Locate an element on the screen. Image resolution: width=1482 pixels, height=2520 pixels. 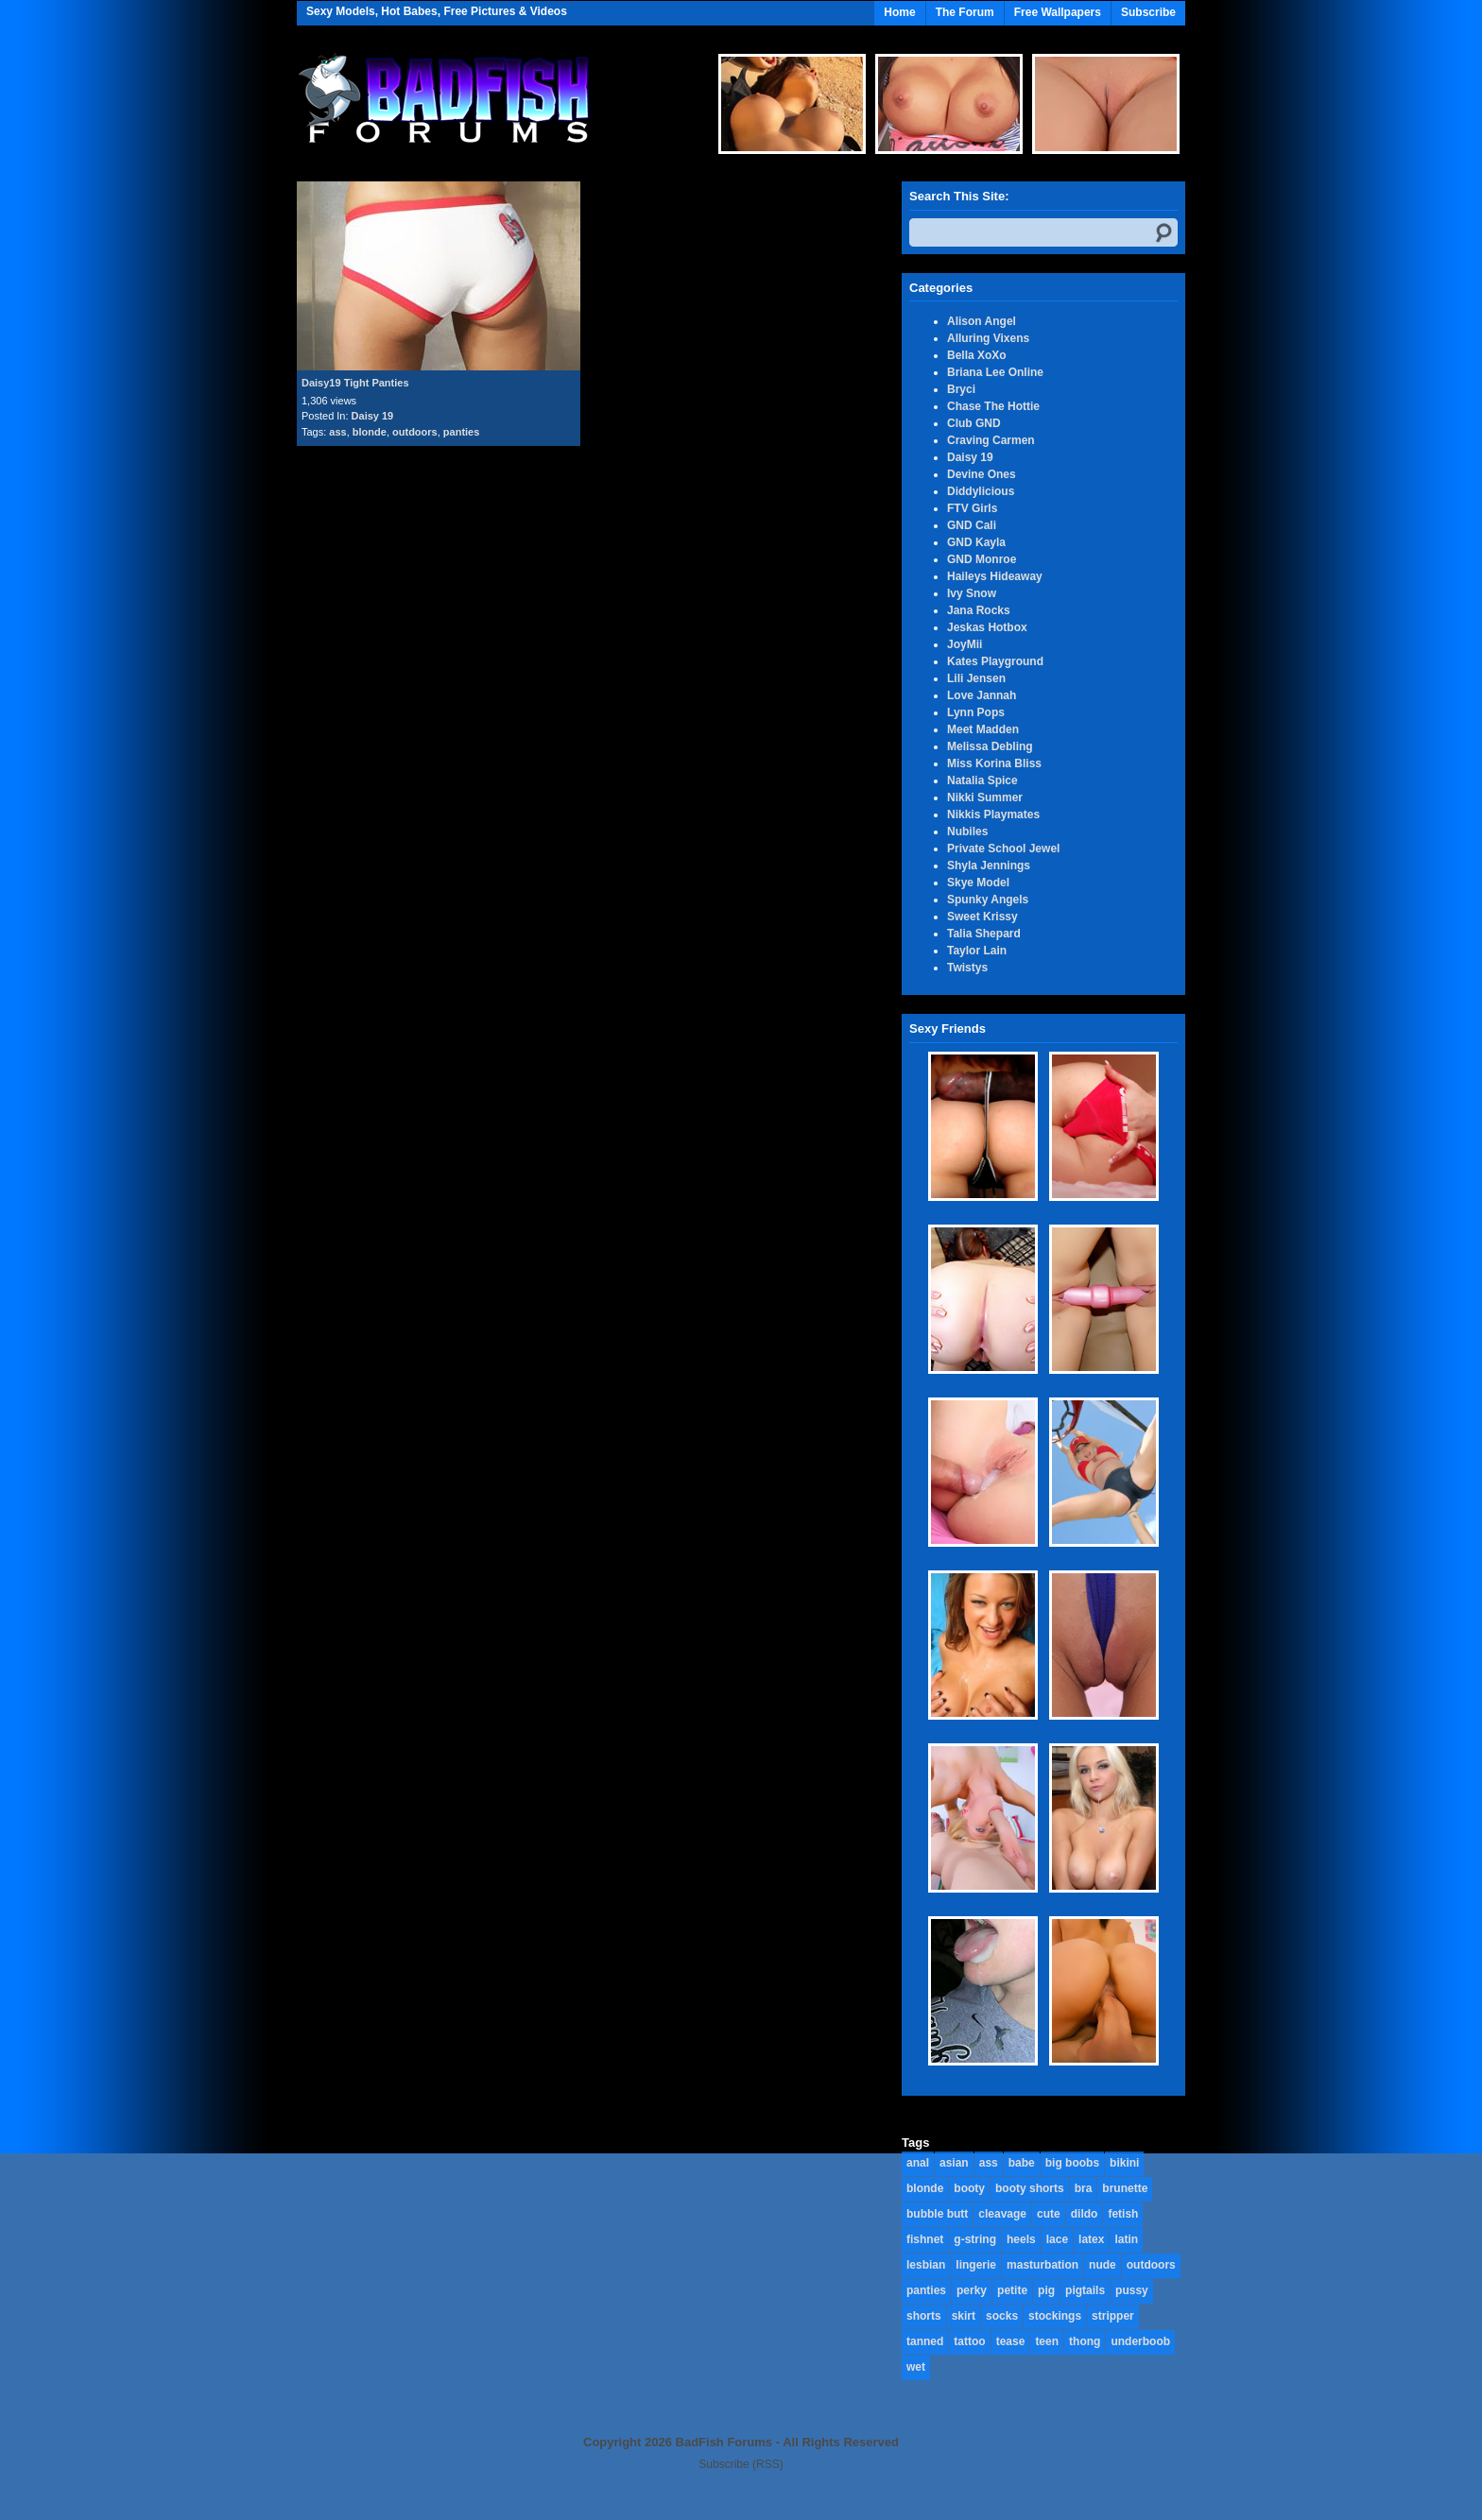
fishnet is located at coordinates (924, 2239).